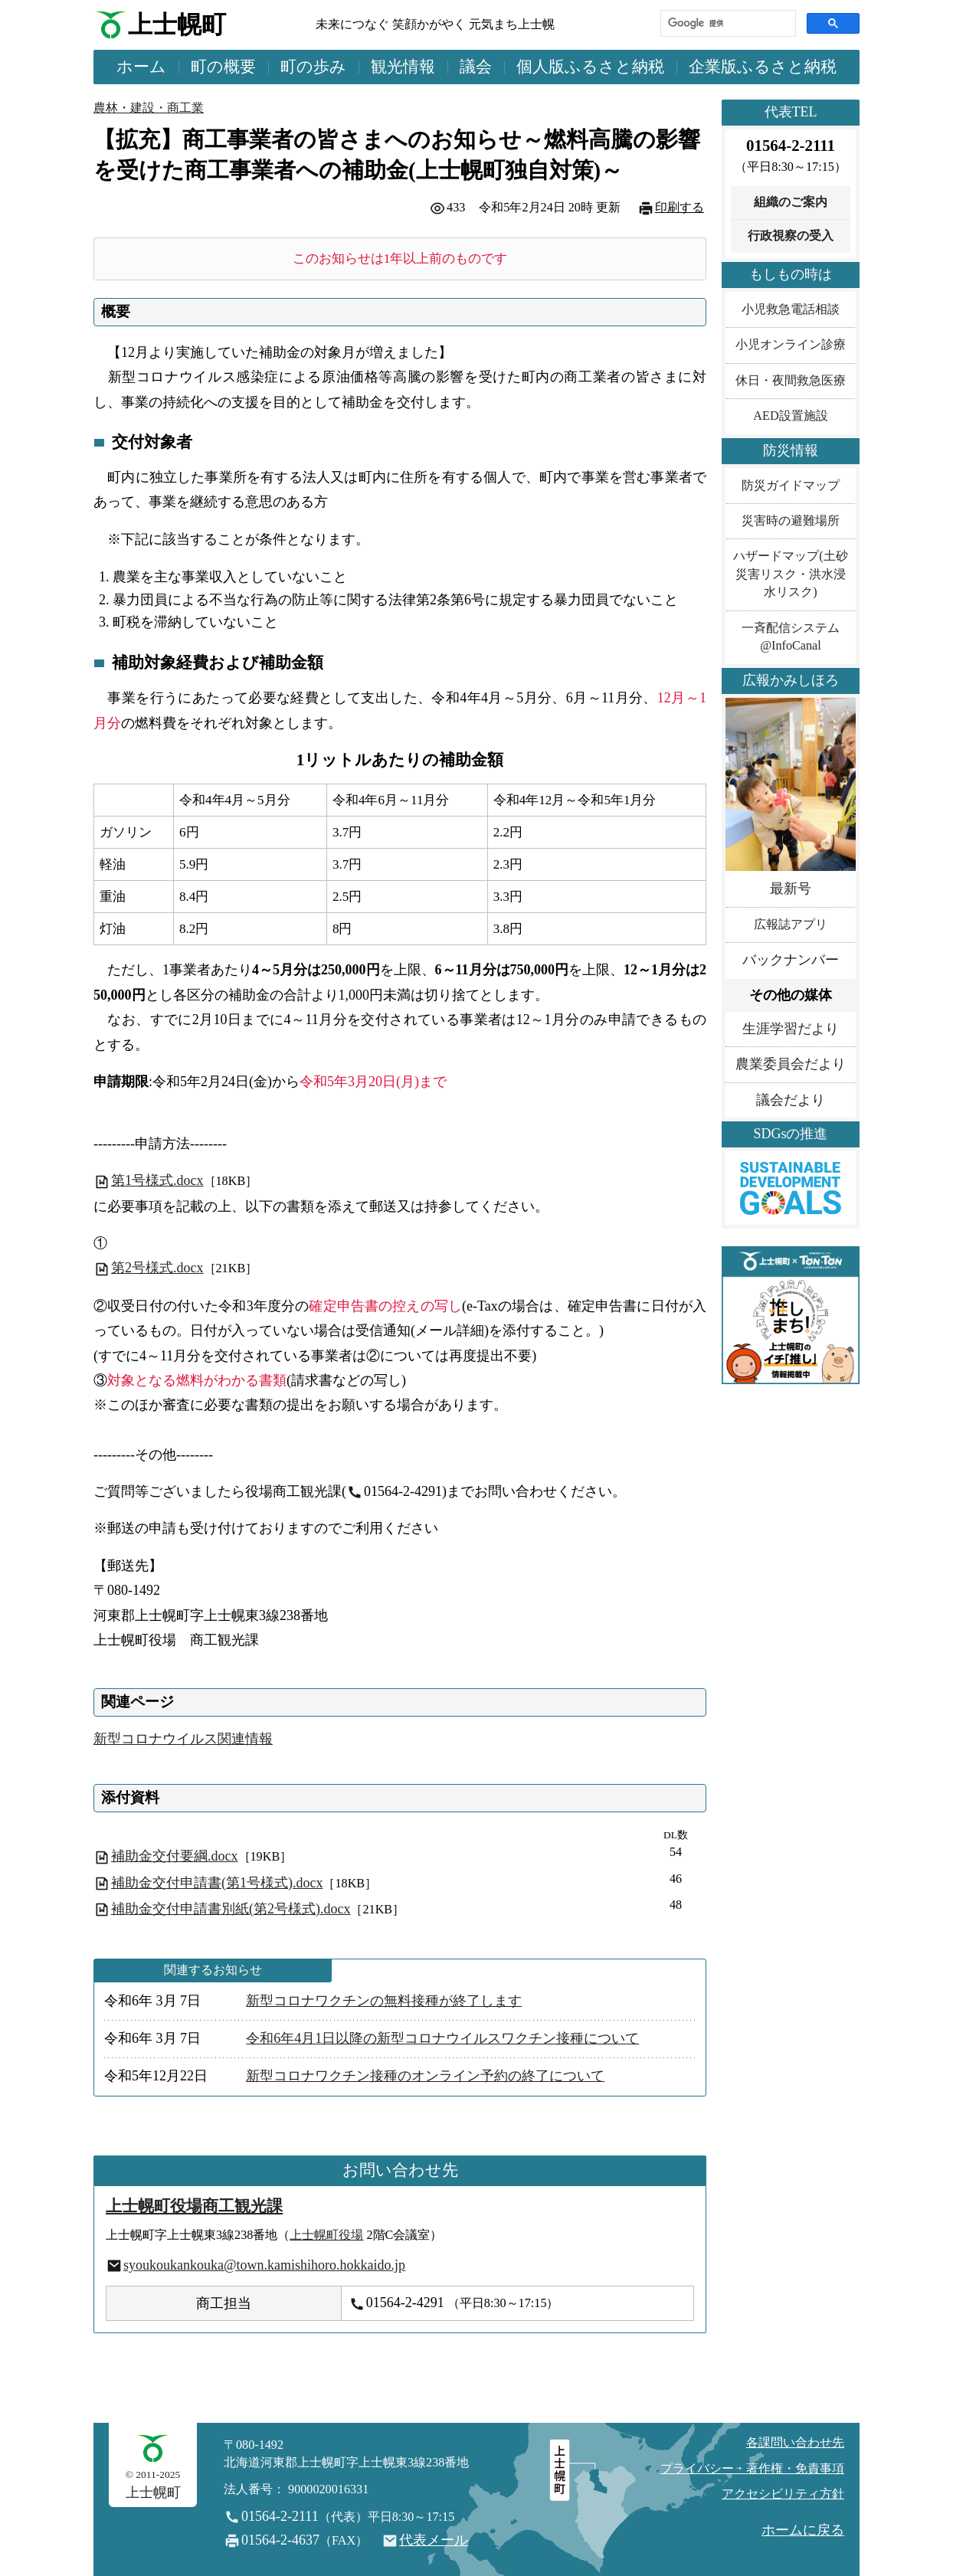 The image size is (953, 2576). Describe the element at coordinates (790, 959) in the screenshot. I see `バックナンバー` at that location.